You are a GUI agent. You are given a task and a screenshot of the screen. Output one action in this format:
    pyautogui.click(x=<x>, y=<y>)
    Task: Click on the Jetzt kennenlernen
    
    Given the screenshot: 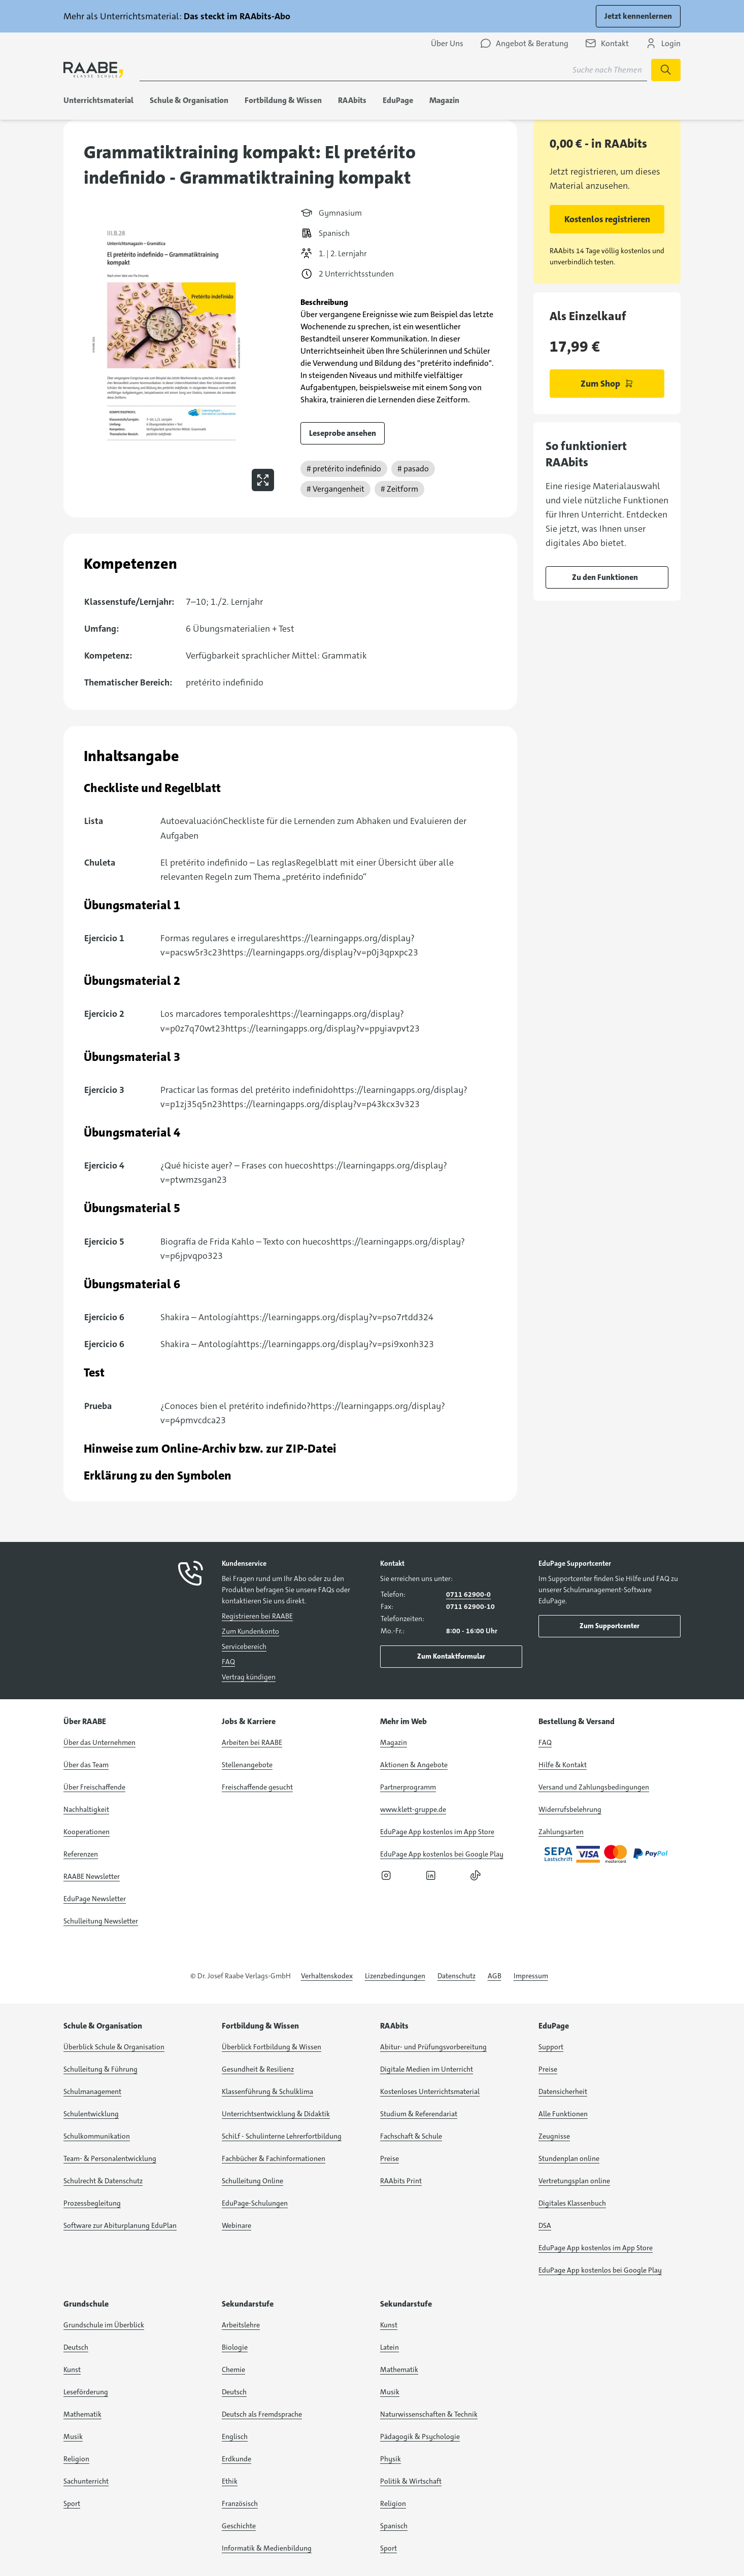 What is the action you would take?
    pyautogui.click(x=638, y=16)
    